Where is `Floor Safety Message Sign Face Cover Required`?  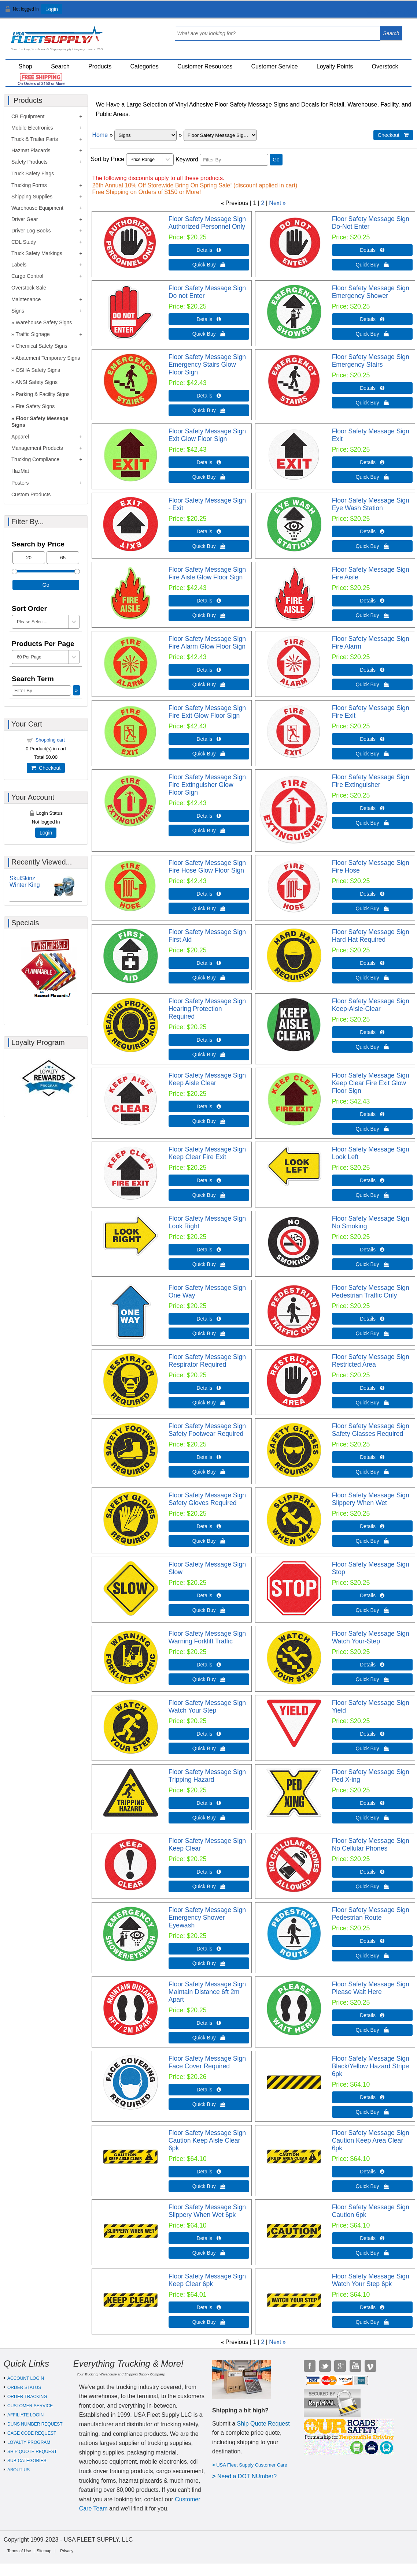 Floor Safety Message Sign Face Cover Required is located at coordinates (207, 2062).